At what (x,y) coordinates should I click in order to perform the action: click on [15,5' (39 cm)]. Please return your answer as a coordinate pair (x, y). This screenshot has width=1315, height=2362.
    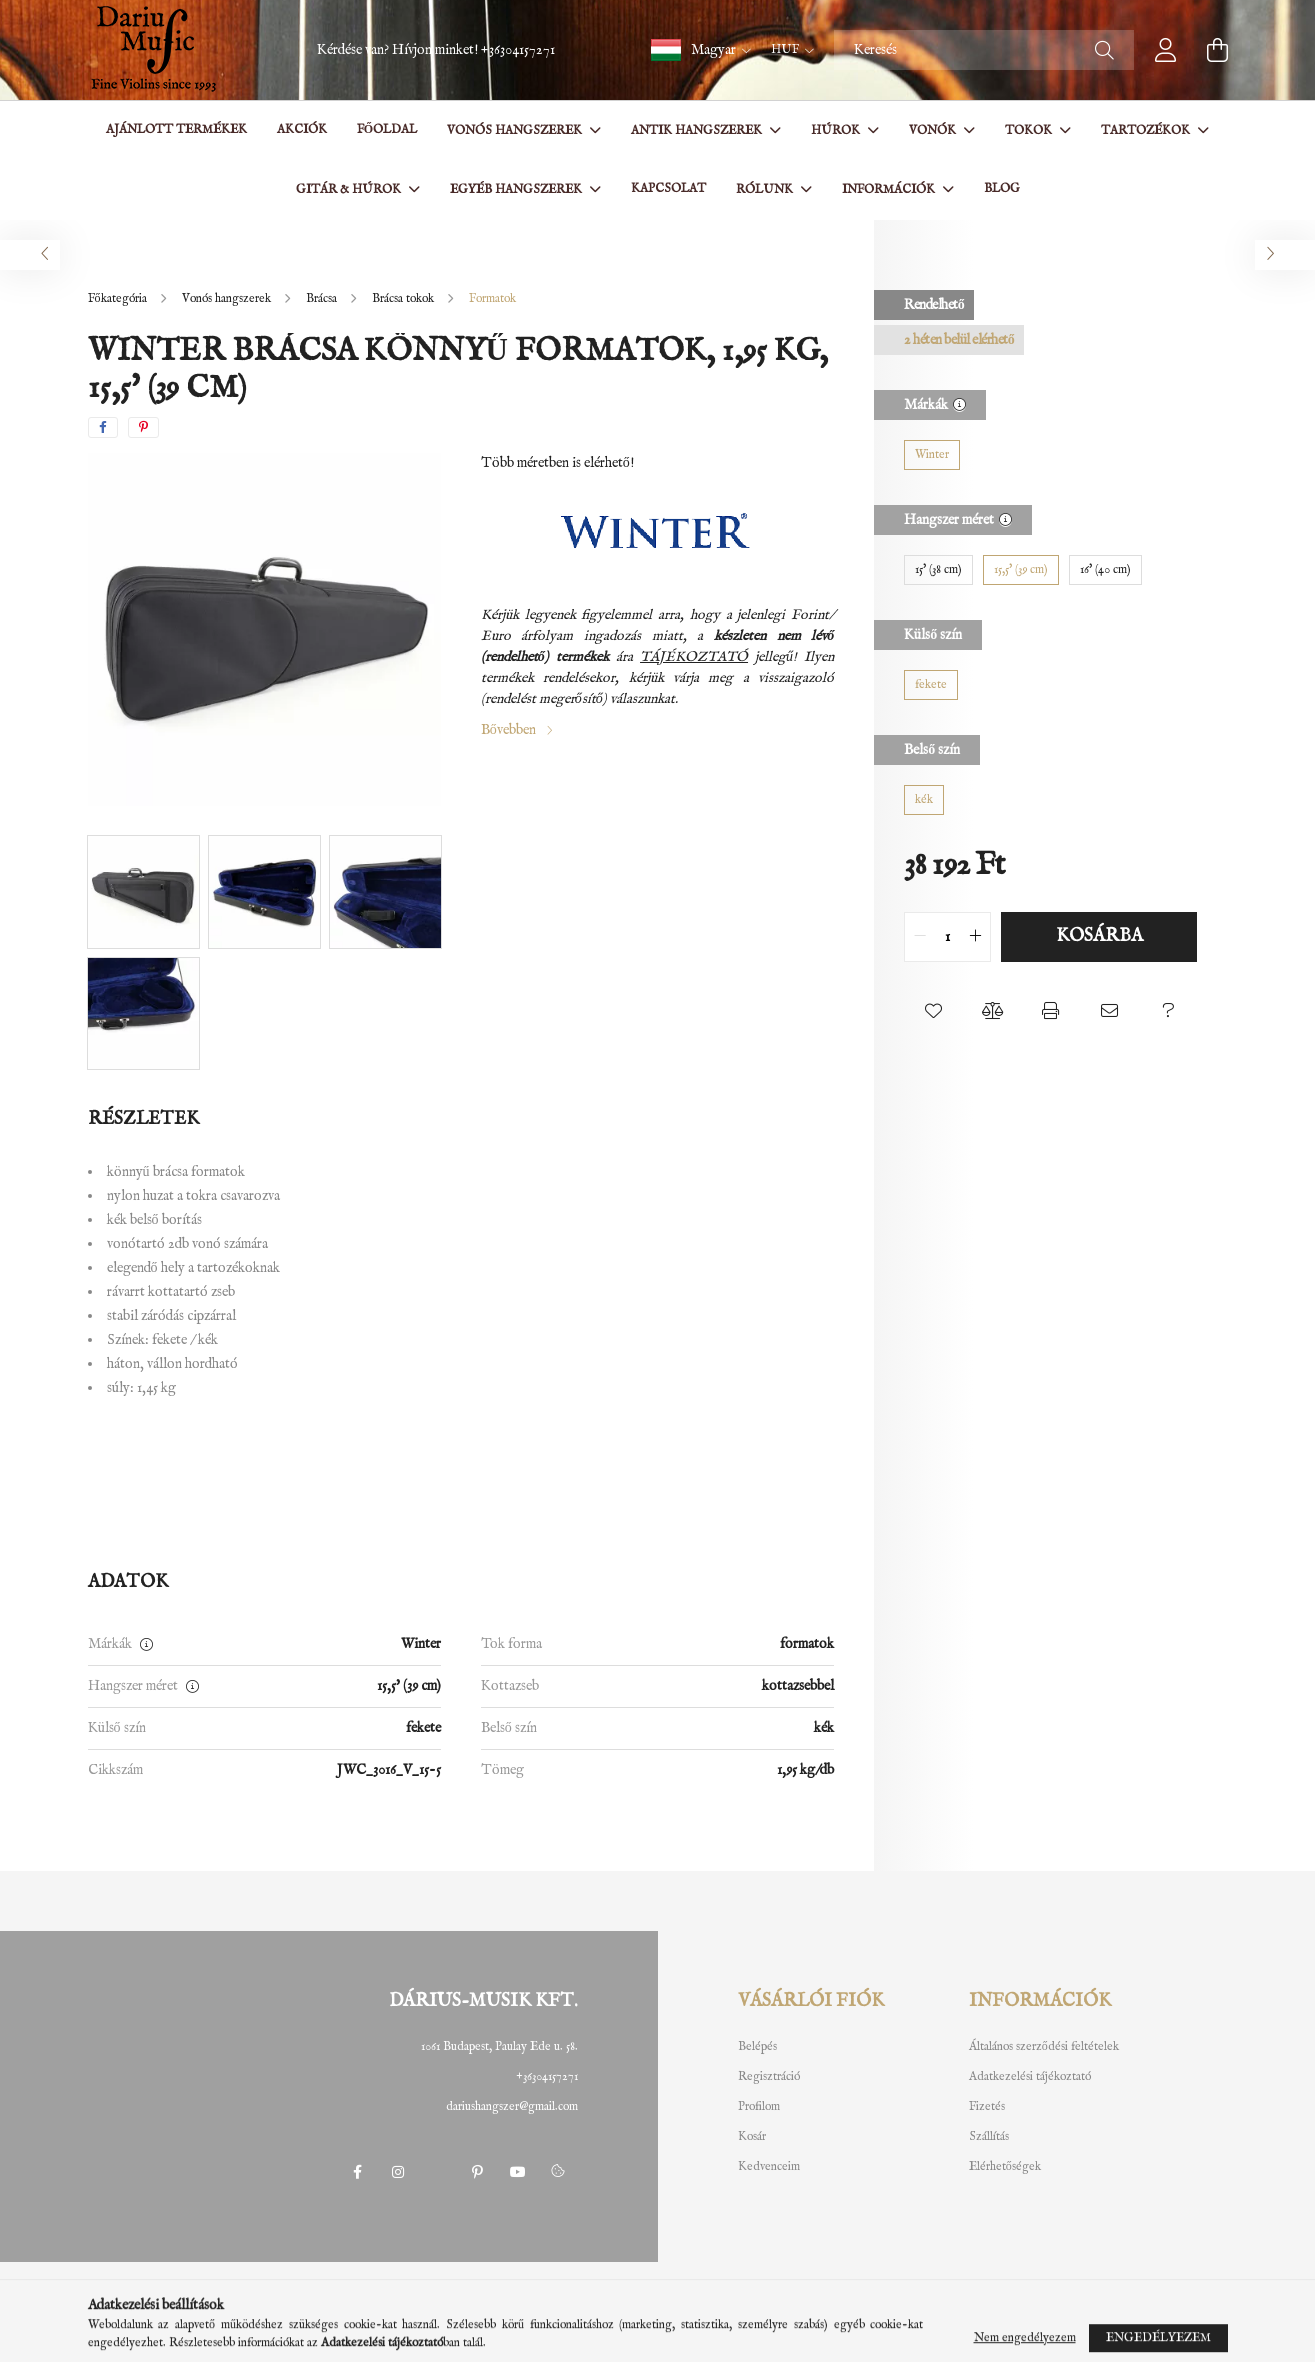
    Looking at the image, I should click on (1021, 570).